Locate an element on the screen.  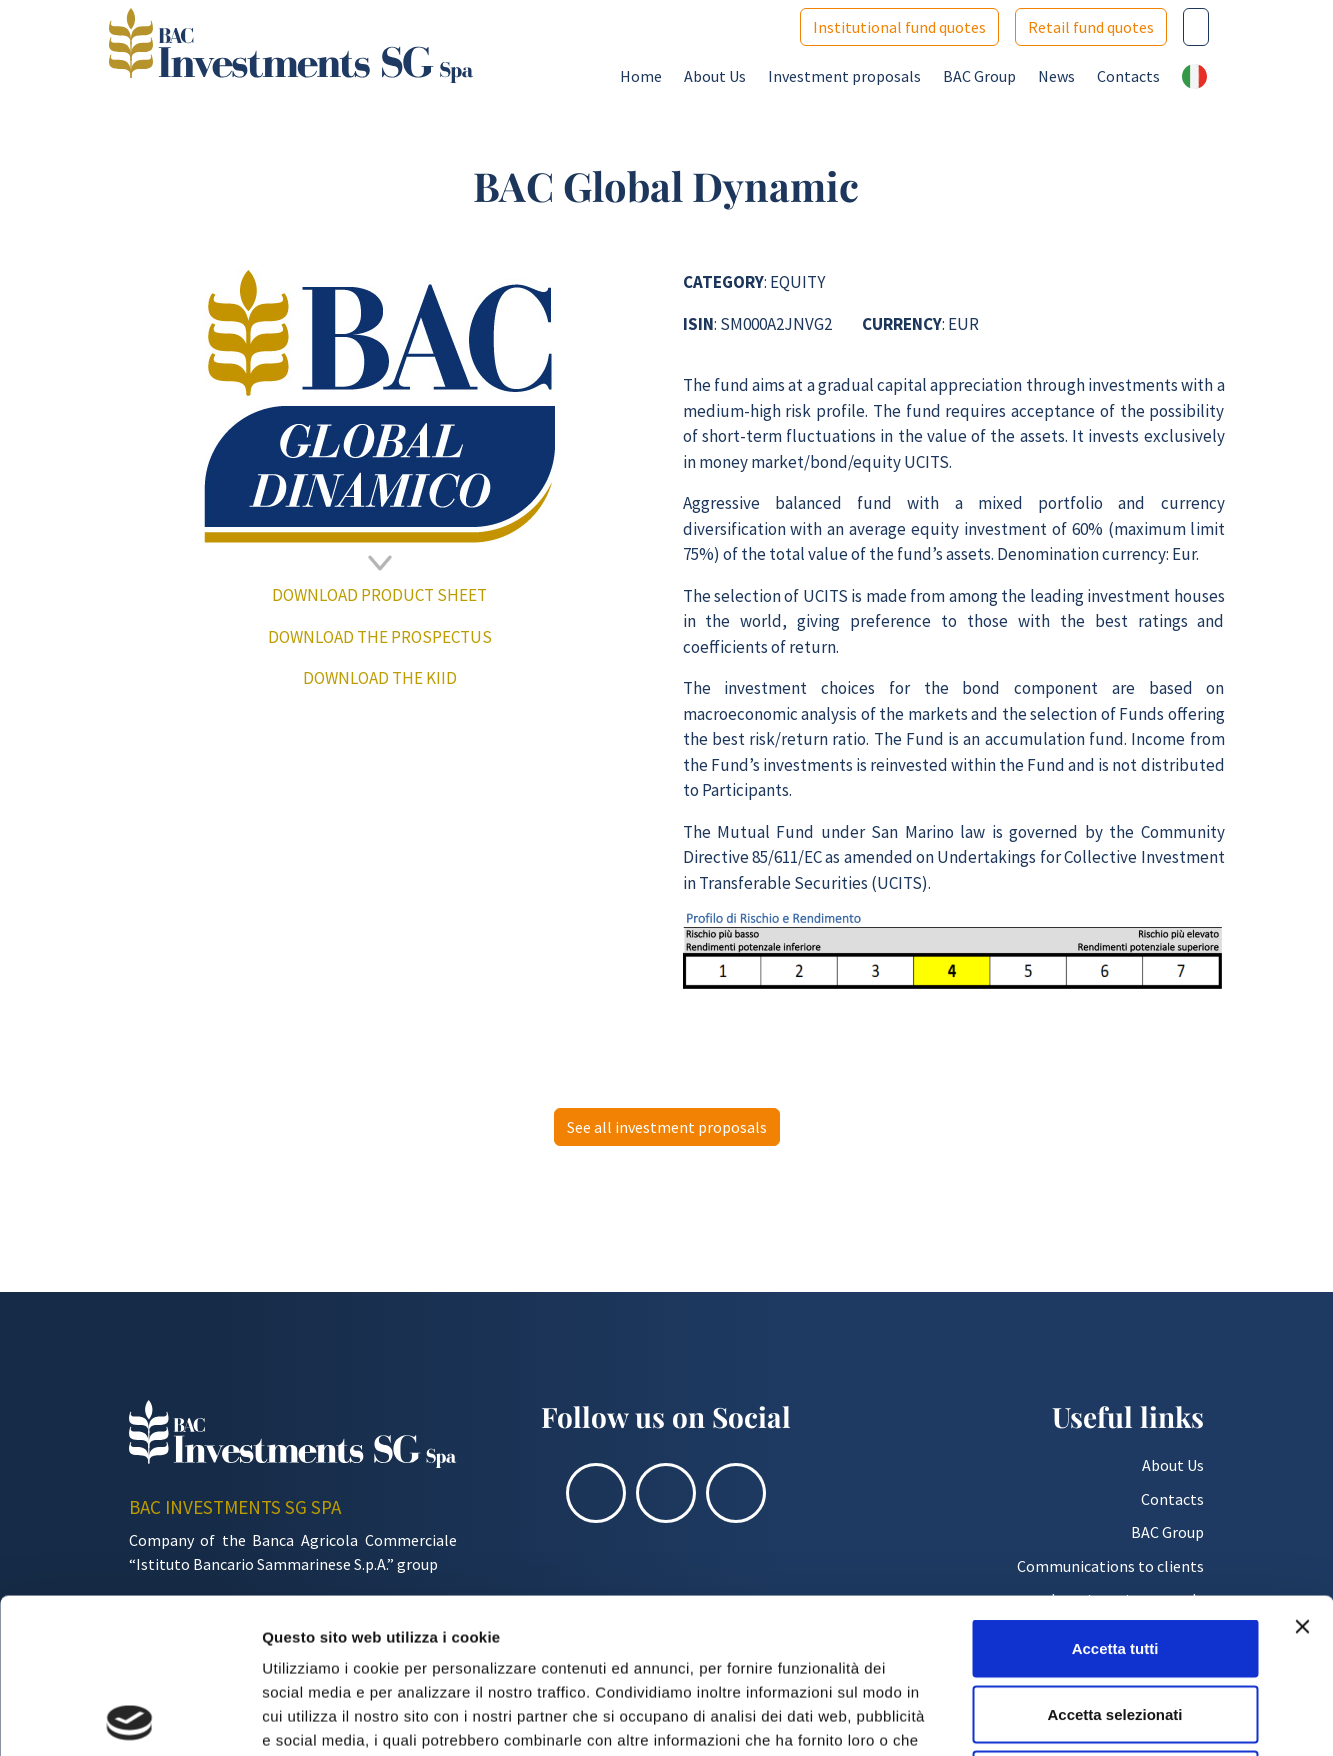
Mostra dettagli is located at coordinates (1052, 1716).